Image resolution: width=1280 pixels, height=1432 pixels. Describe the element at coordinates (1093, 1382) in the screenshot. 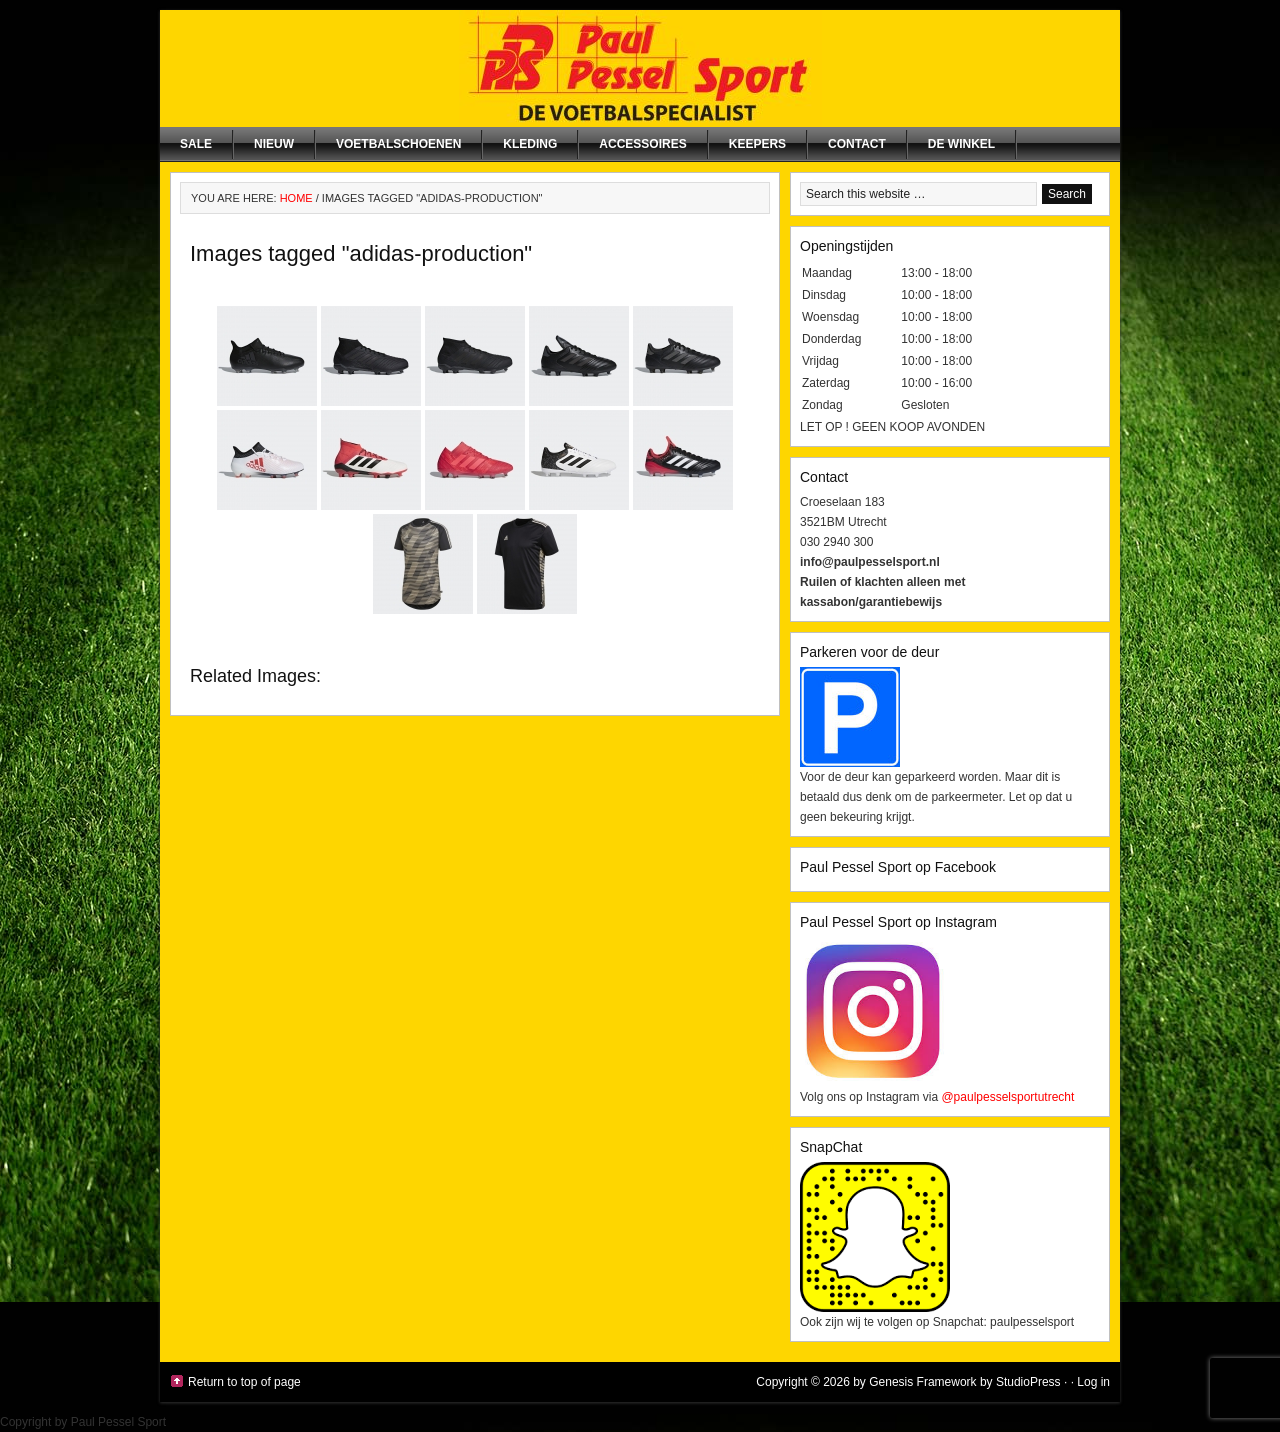

I see `Log in` at that location.